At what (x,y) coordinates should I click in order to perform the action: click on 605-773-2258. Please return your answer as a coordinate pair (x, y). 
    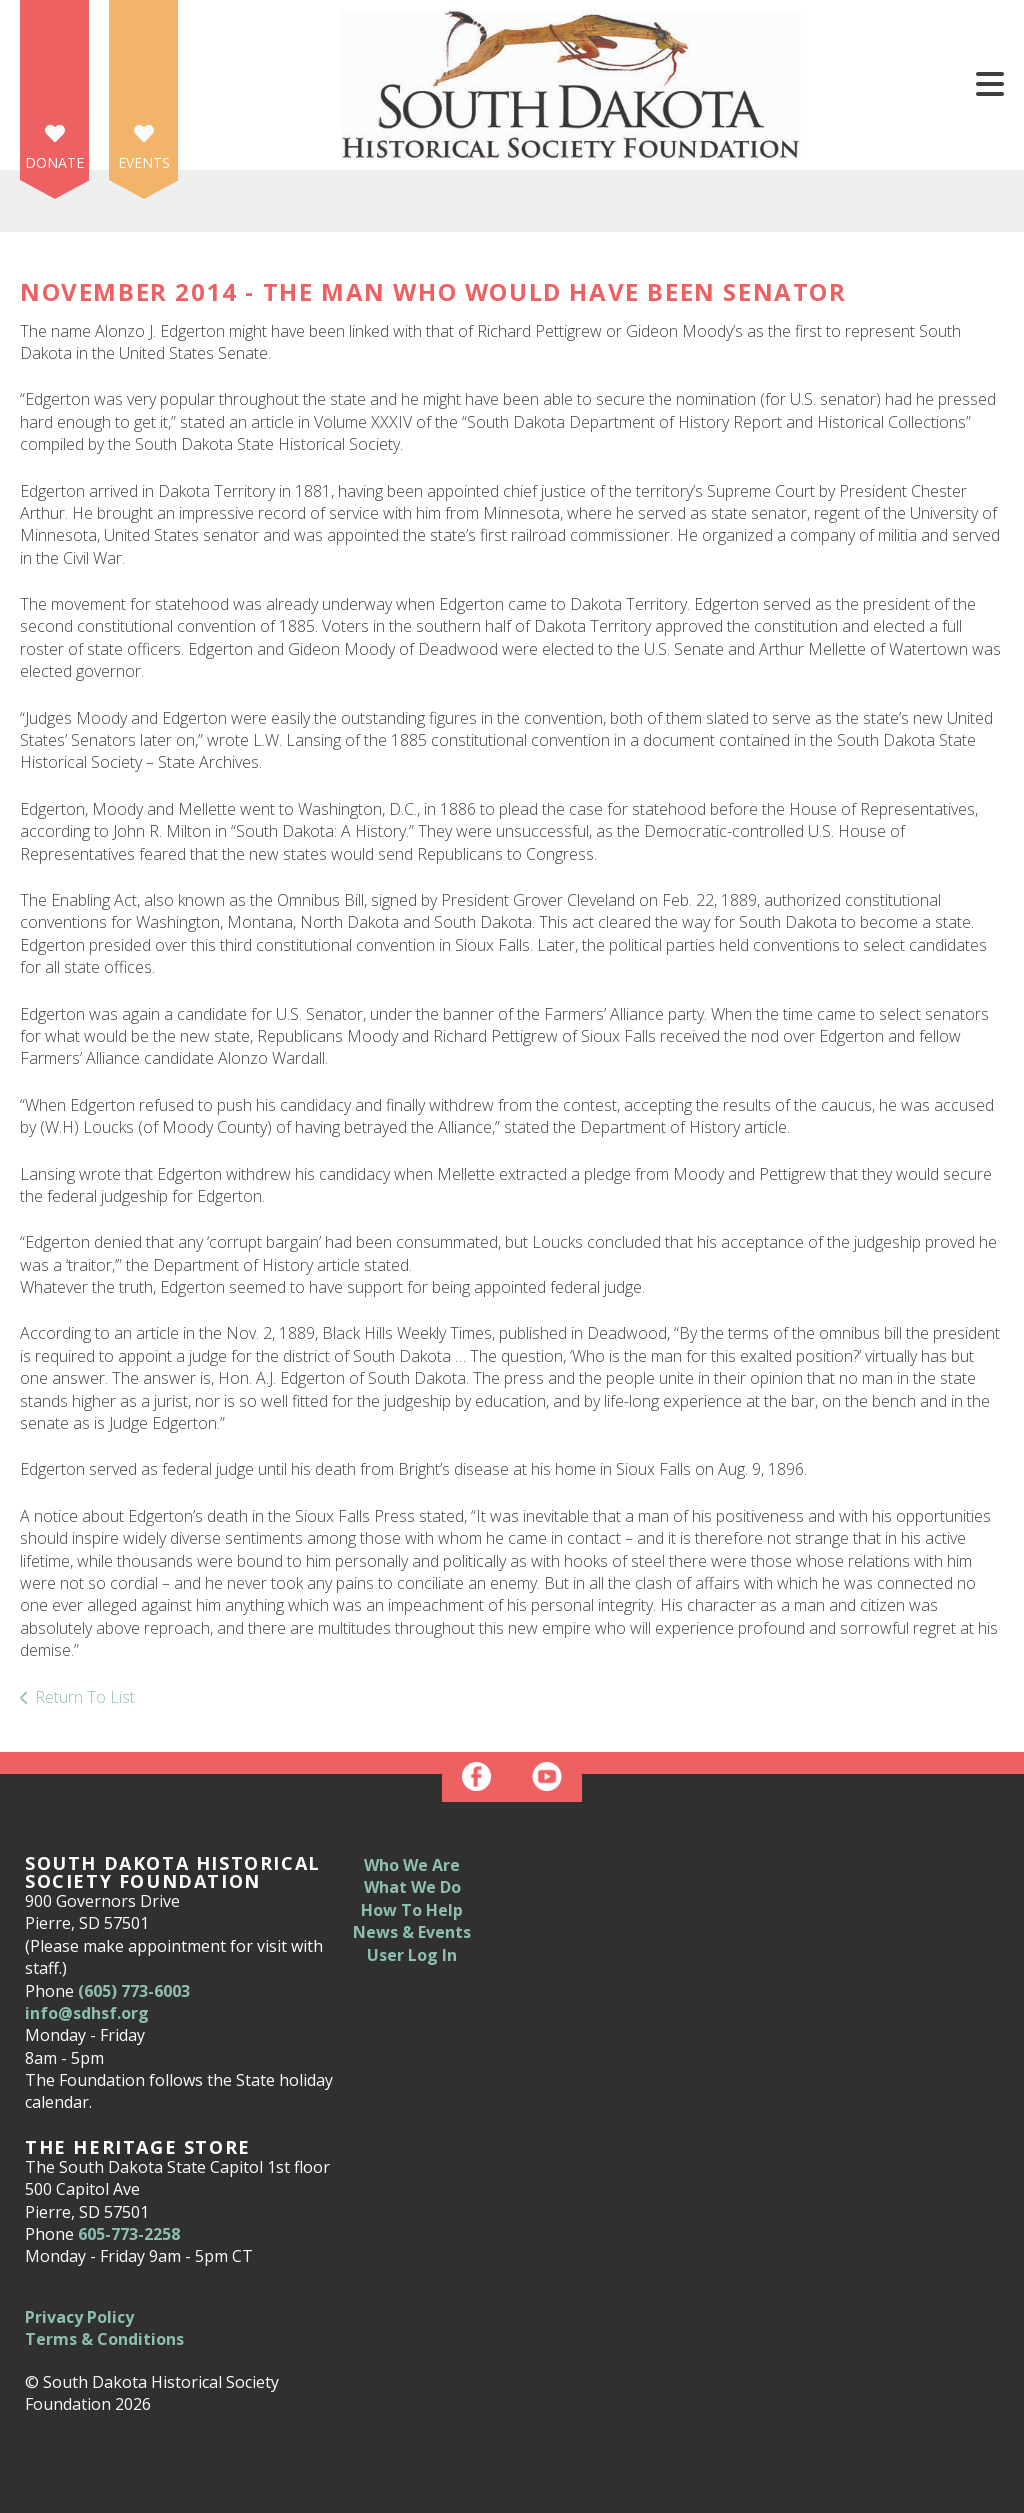
    Looking at the image, I should click on (129, 2234).